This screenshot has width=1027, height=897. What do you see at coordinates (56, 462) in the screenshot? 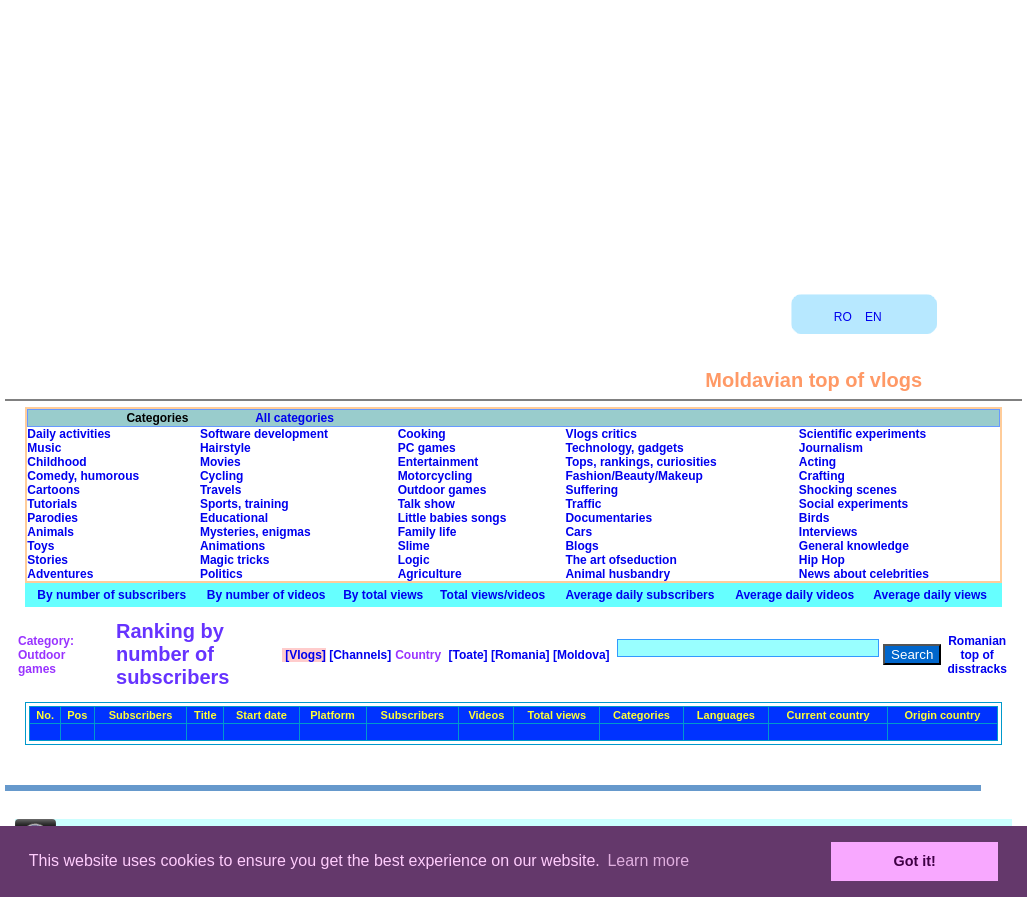
I see `Childhood` at bounding box center [56, 462].